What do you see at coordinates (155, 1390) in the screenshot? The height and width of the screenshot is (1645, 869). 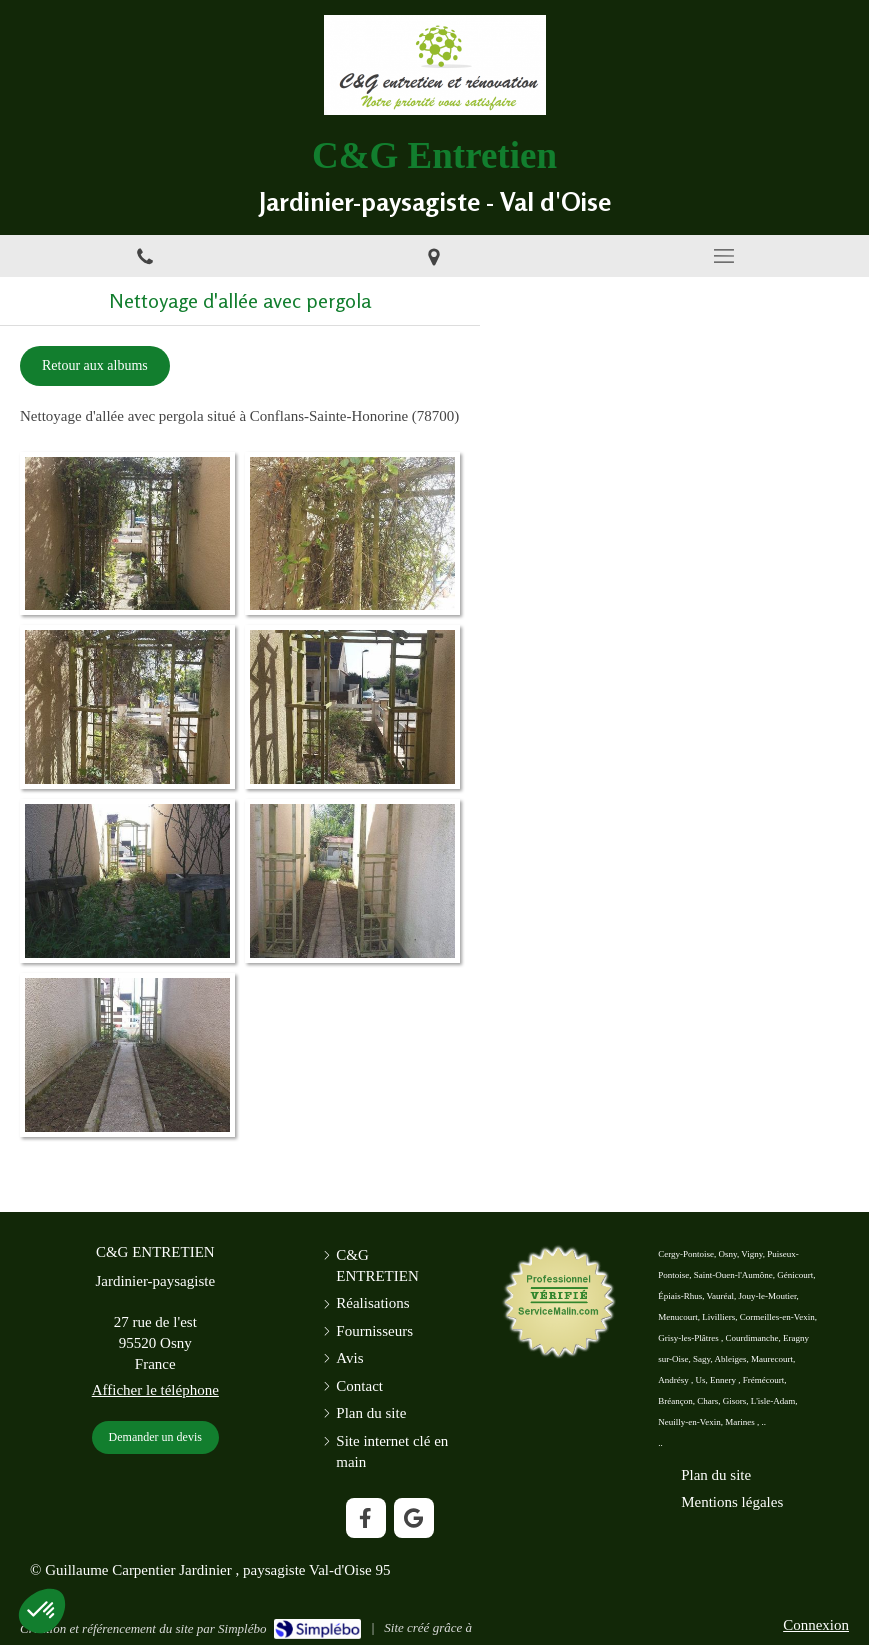 I see `Afficher le téléphone` at bounding box center [155, 1390].